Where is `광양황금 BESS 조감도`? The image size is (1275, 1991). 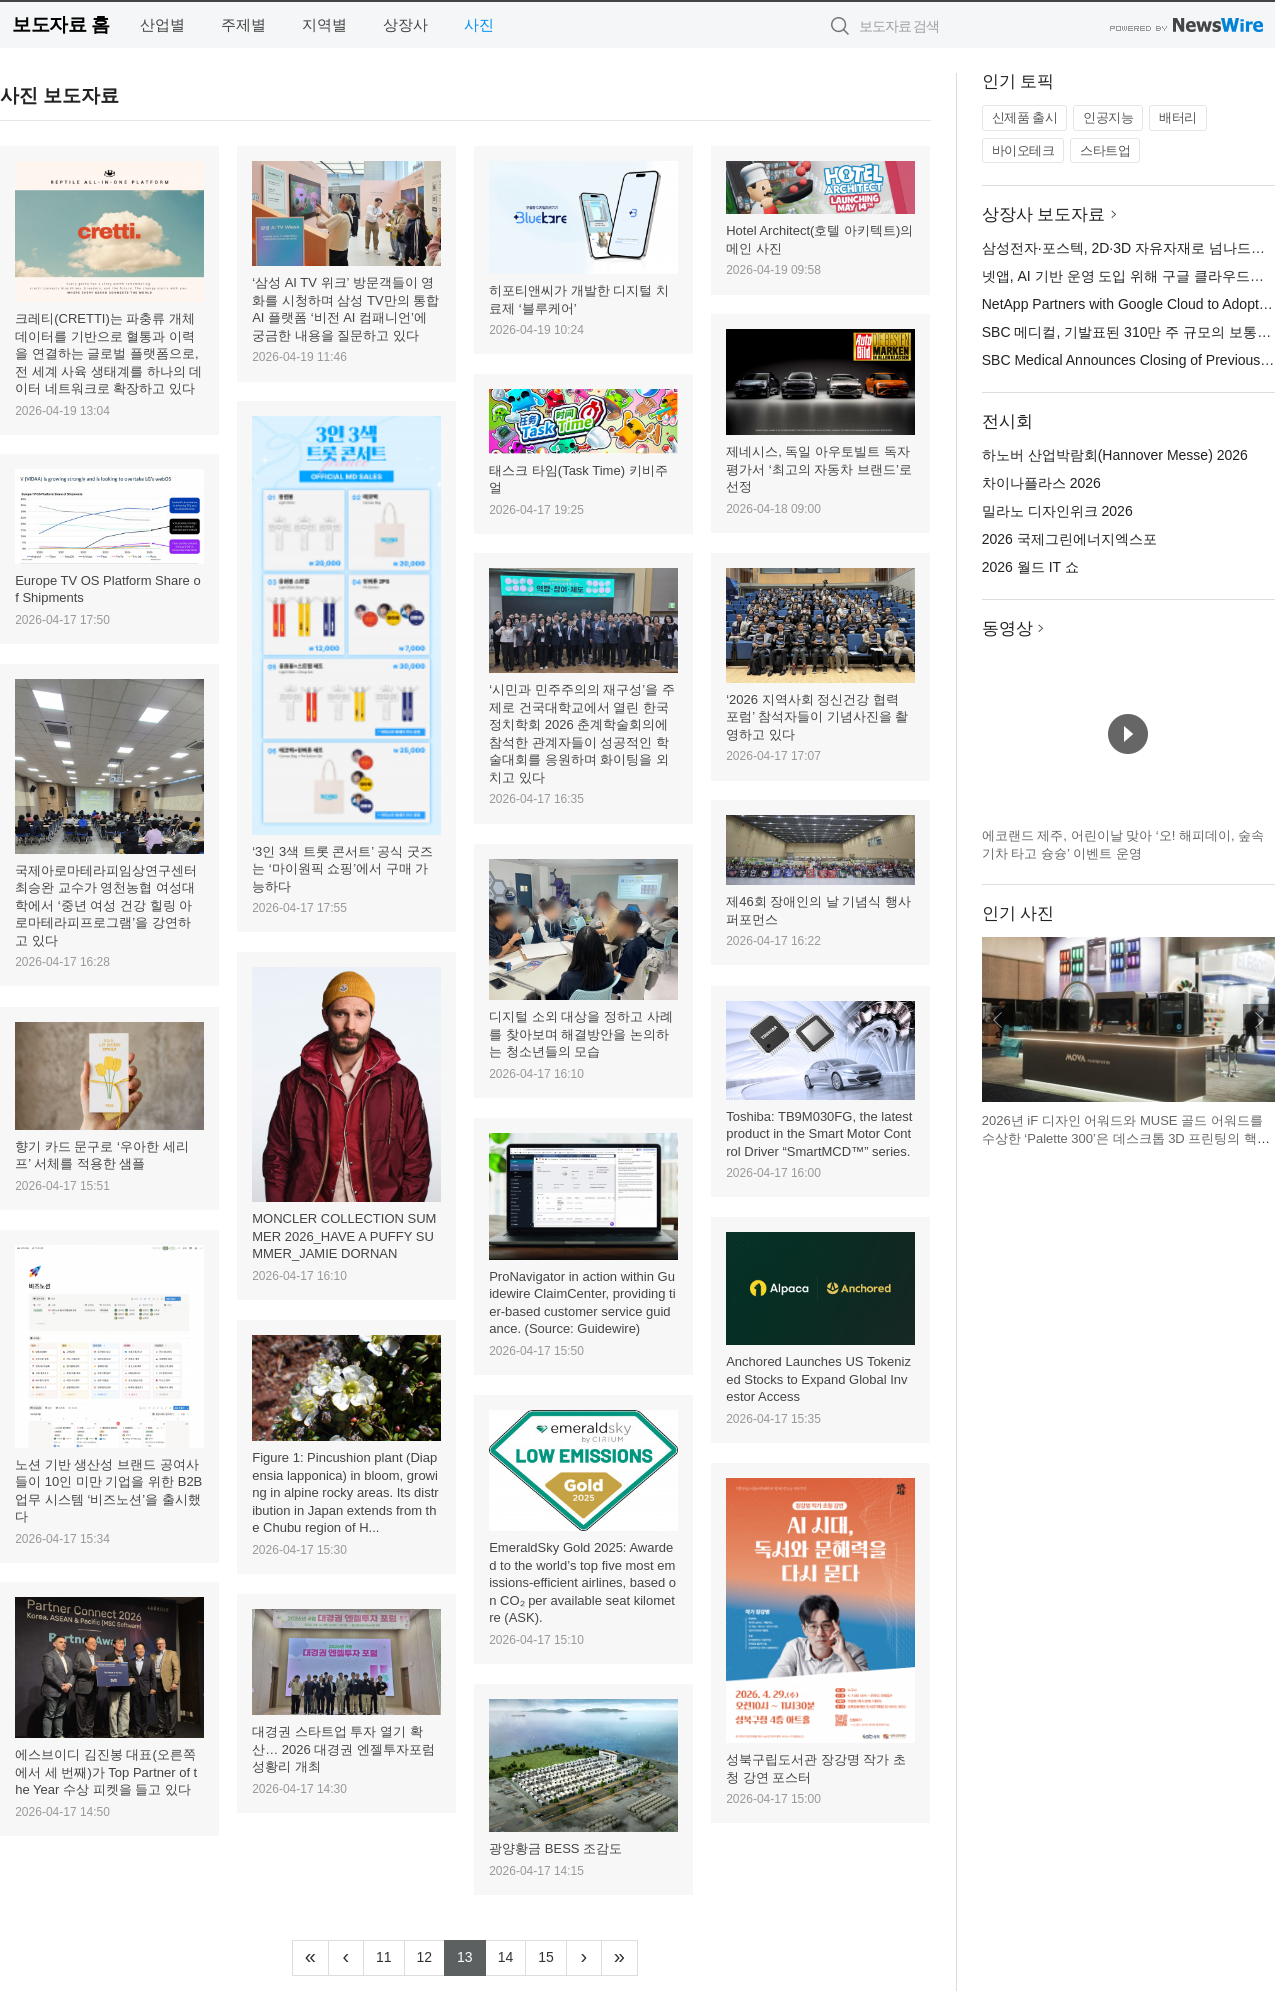
광양황금 BESS 조감도 is located at coordinates (555, 1848).